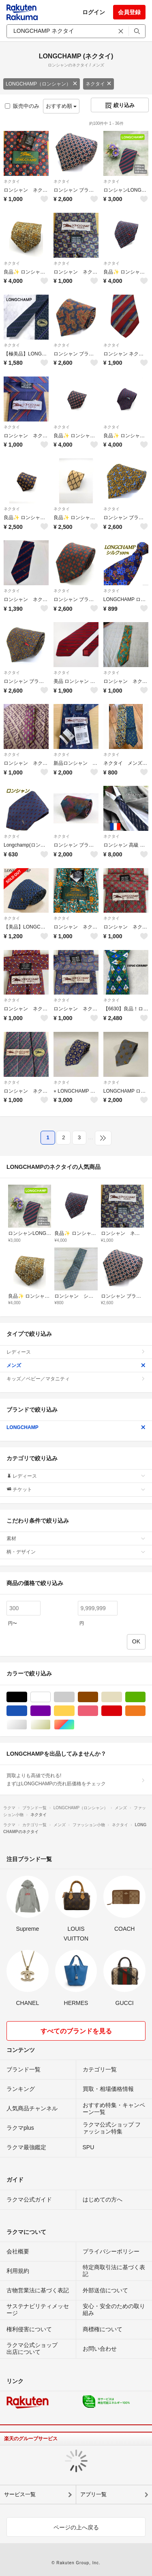  Describe the element at coordinates (76, 1427) in the screenshot. I see `LONGCHAMP` at that location.